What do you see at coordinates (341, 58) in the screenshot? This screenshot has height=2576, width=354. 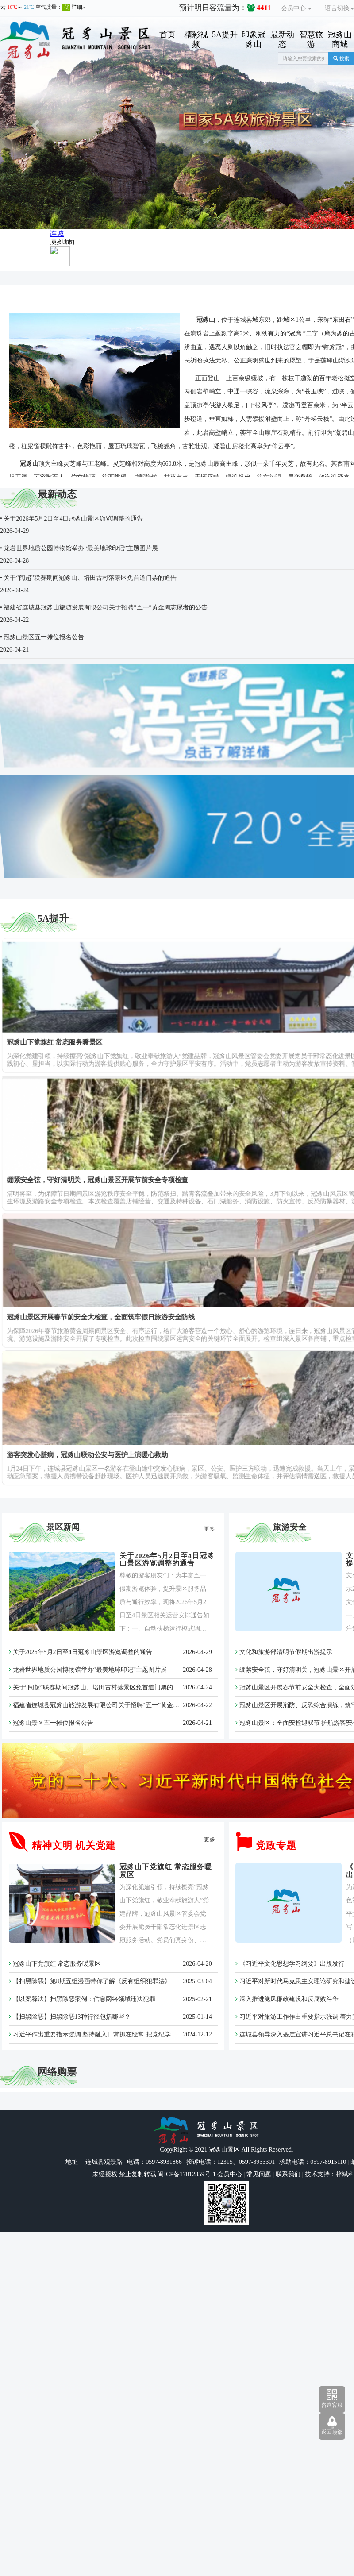 I see `搜索` at bounding box center [341, 58].